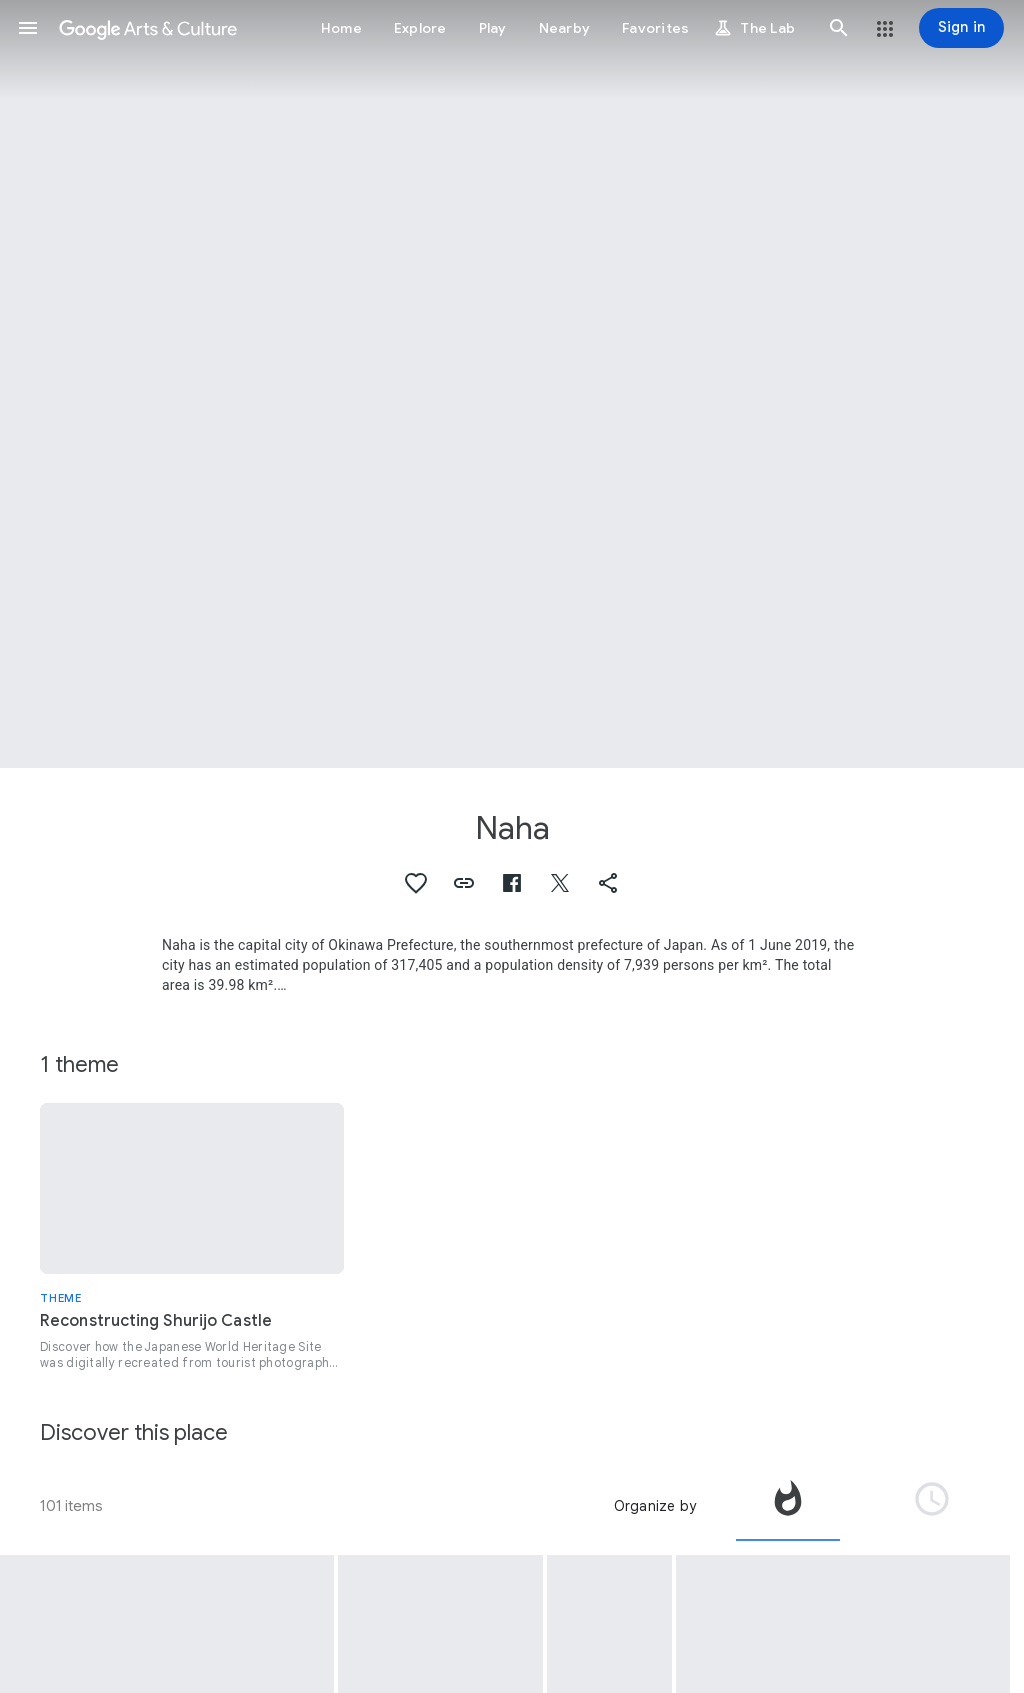  Describe the element at coordinates (788, 1506) in the screenshot. I see `[tab]` at that location.